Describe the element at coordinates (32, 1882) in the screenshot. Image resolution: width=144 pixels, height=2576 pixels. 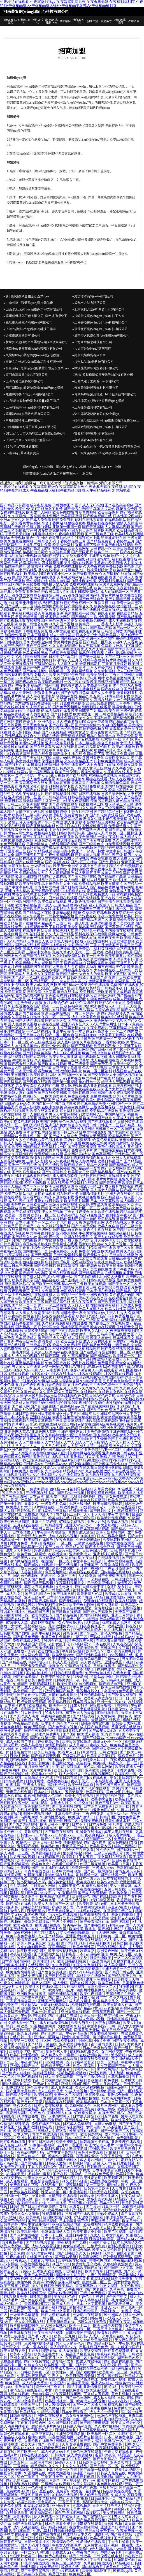
I see `波多野给结衣乱码` at that location.